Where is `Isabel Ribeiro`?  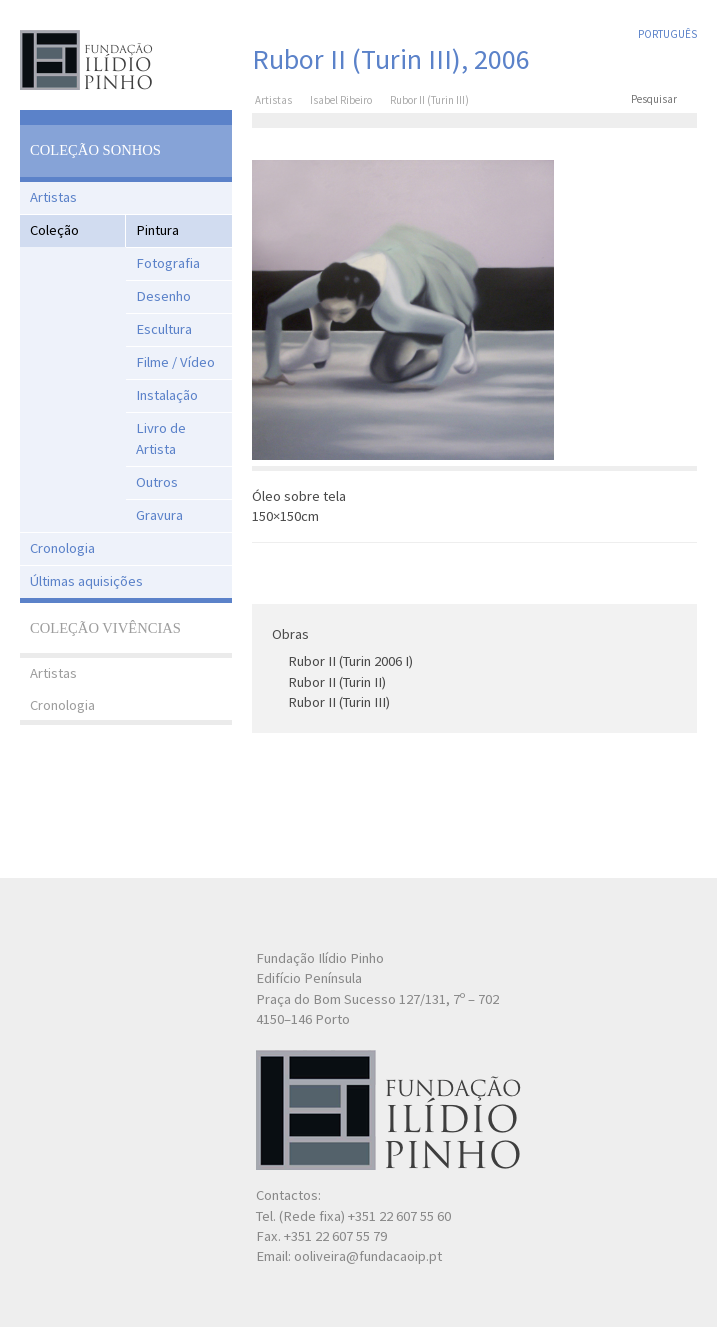
Isabel Ribeiro is located at coordinates (341, 100).